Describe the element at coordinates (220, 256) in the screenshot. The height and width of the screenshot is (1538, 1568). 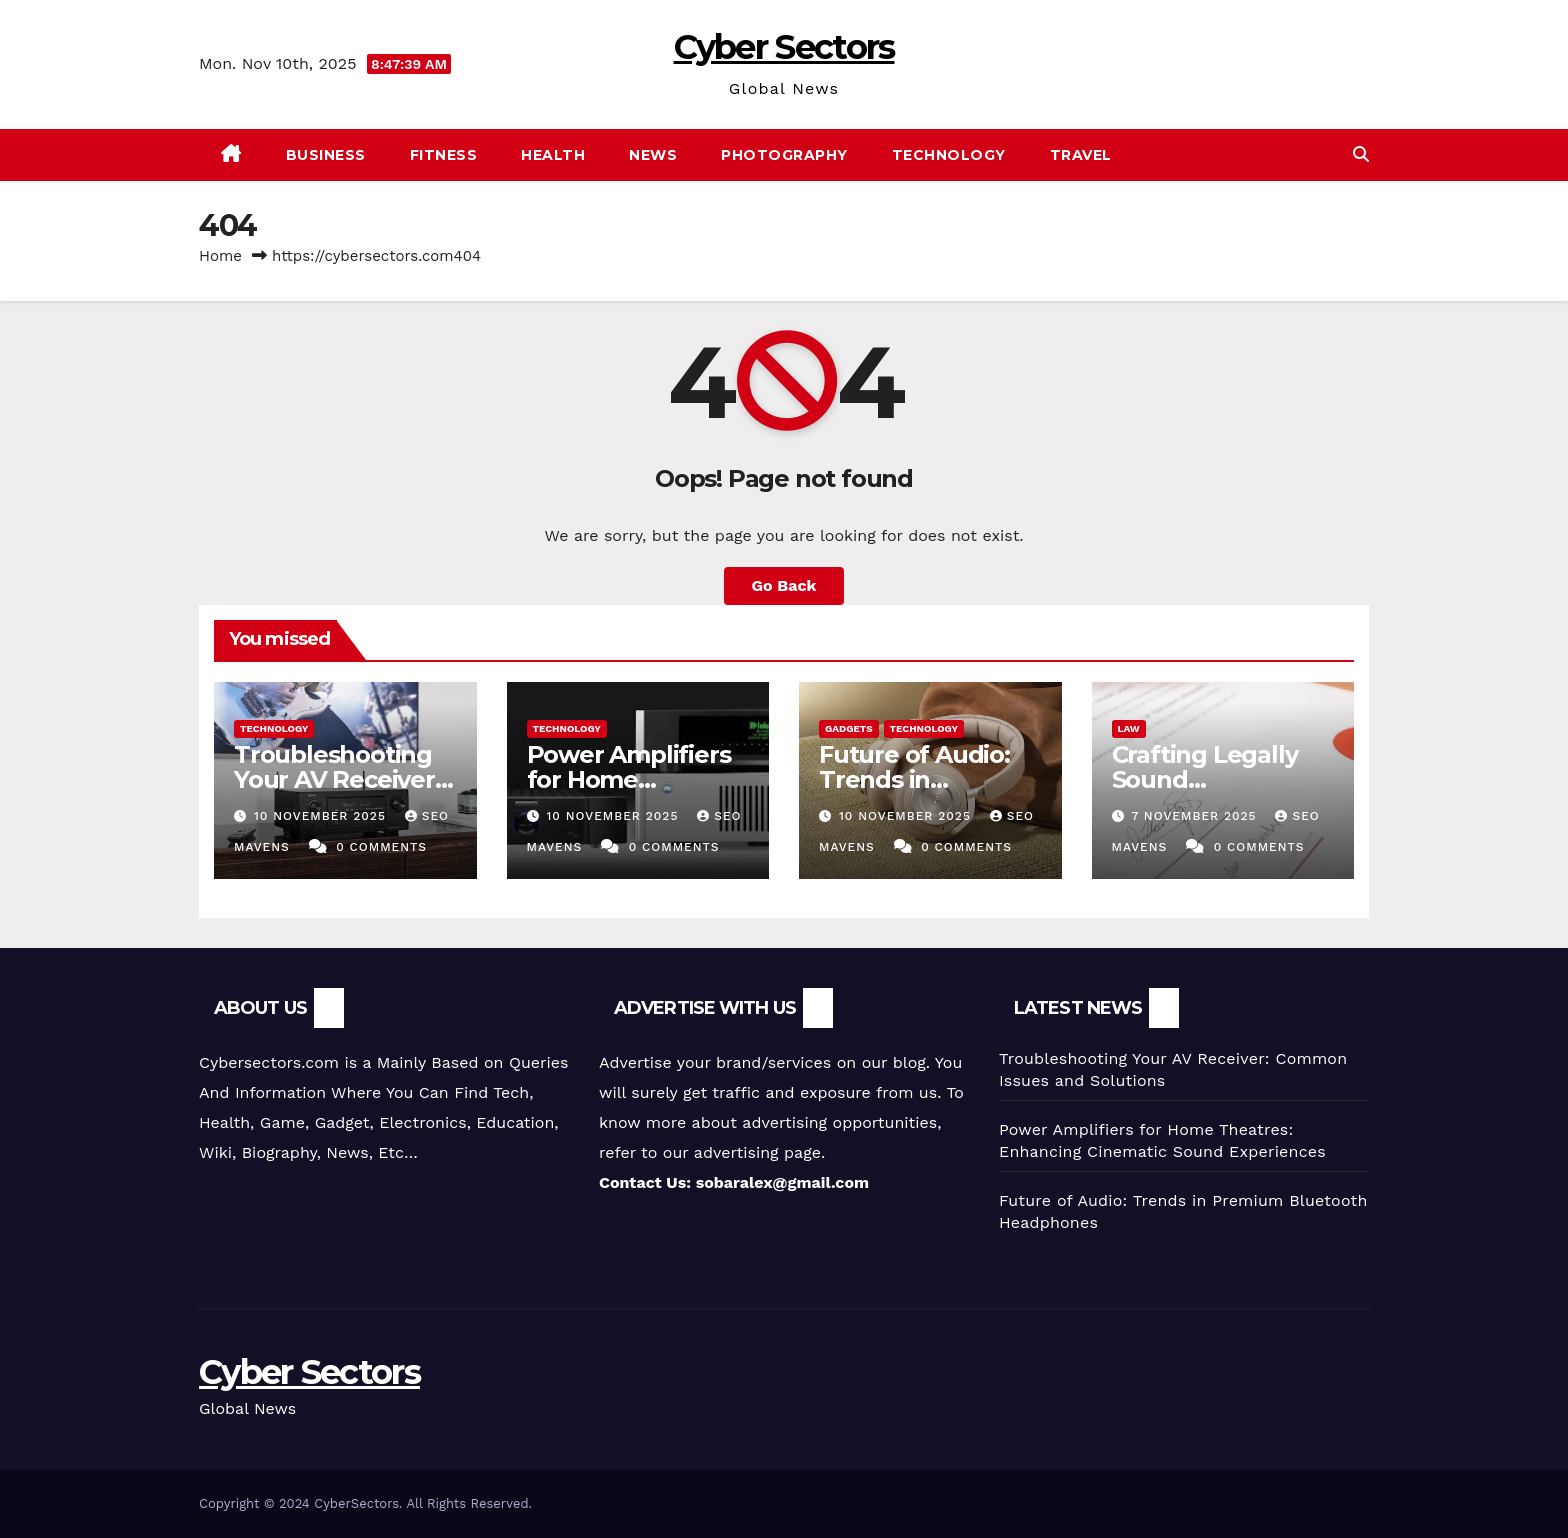
I see `Home` at that location.